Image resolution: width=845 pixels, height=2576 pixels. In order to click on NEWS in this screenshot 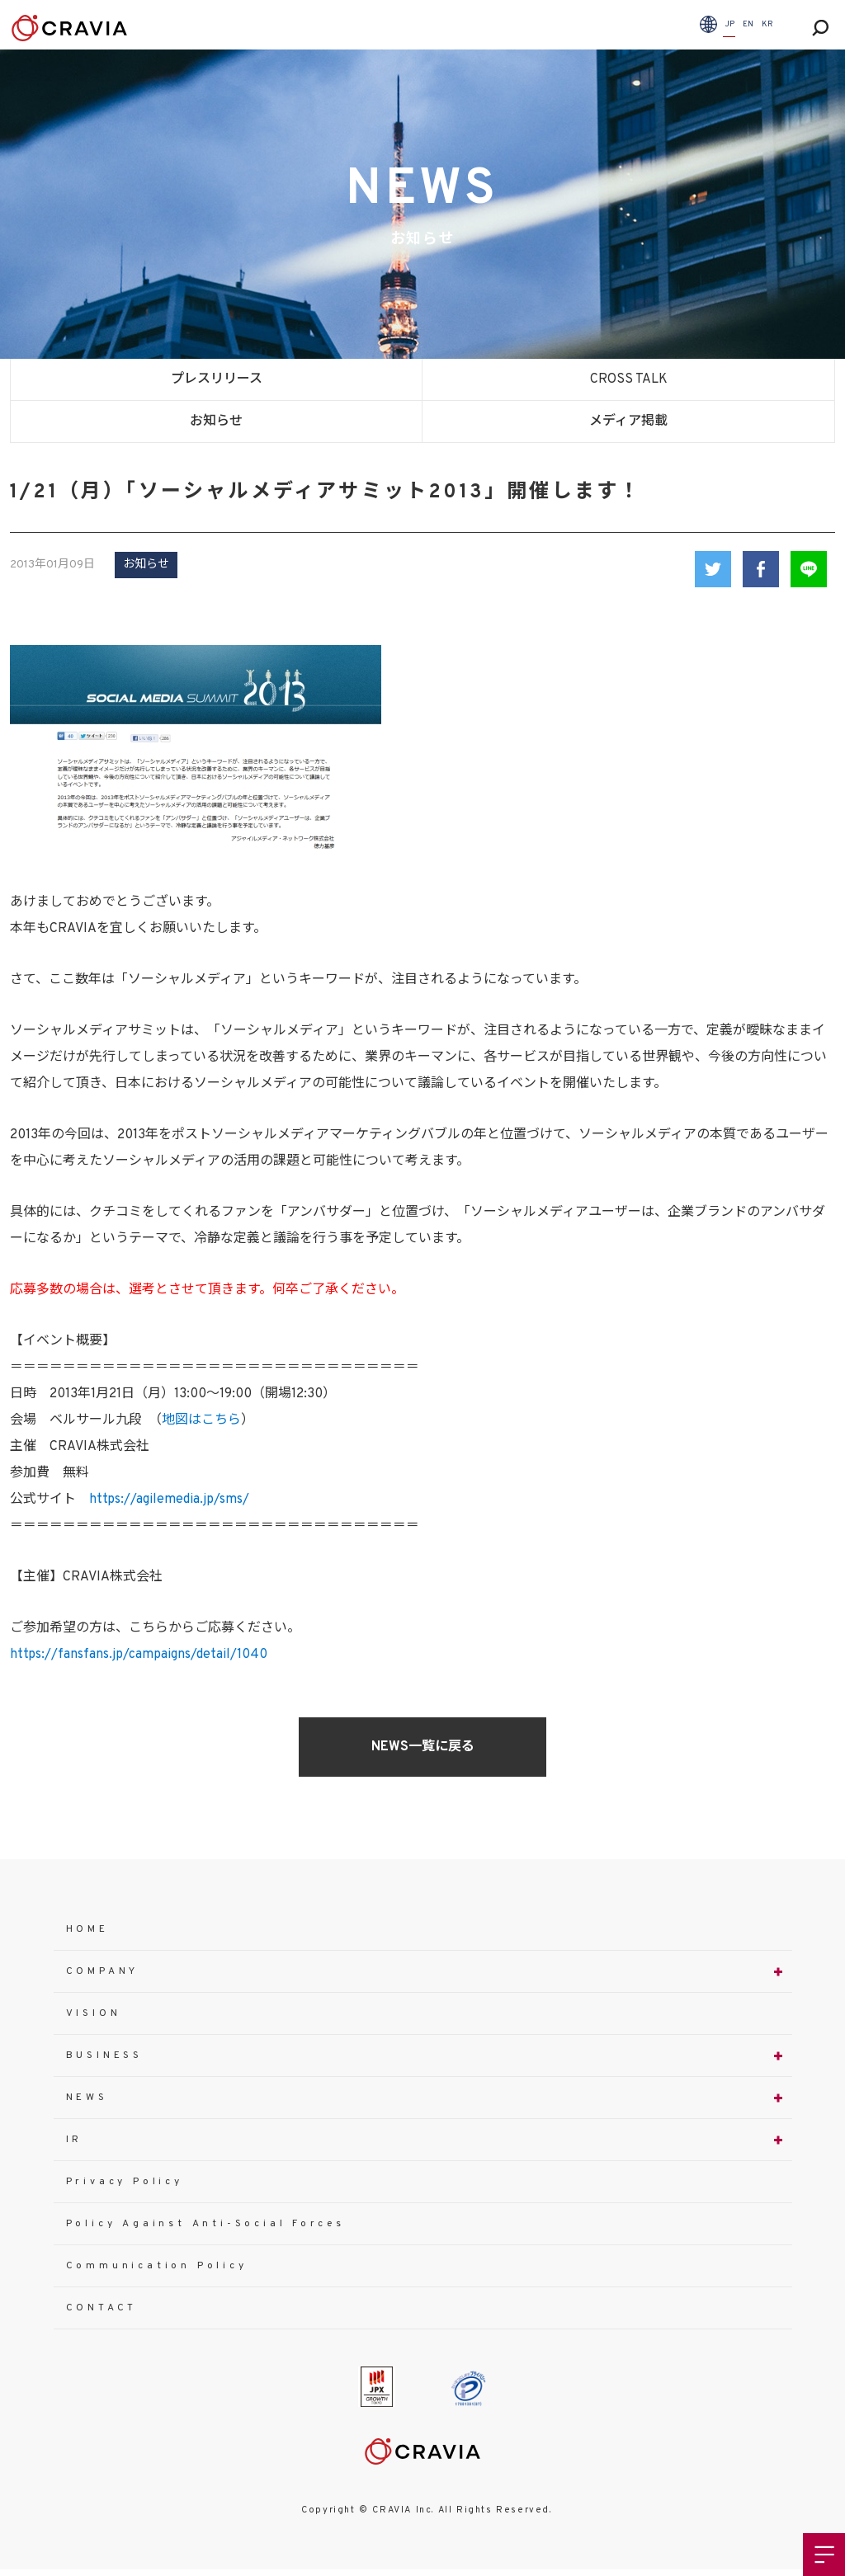, I will do `click(87, 2097)`.